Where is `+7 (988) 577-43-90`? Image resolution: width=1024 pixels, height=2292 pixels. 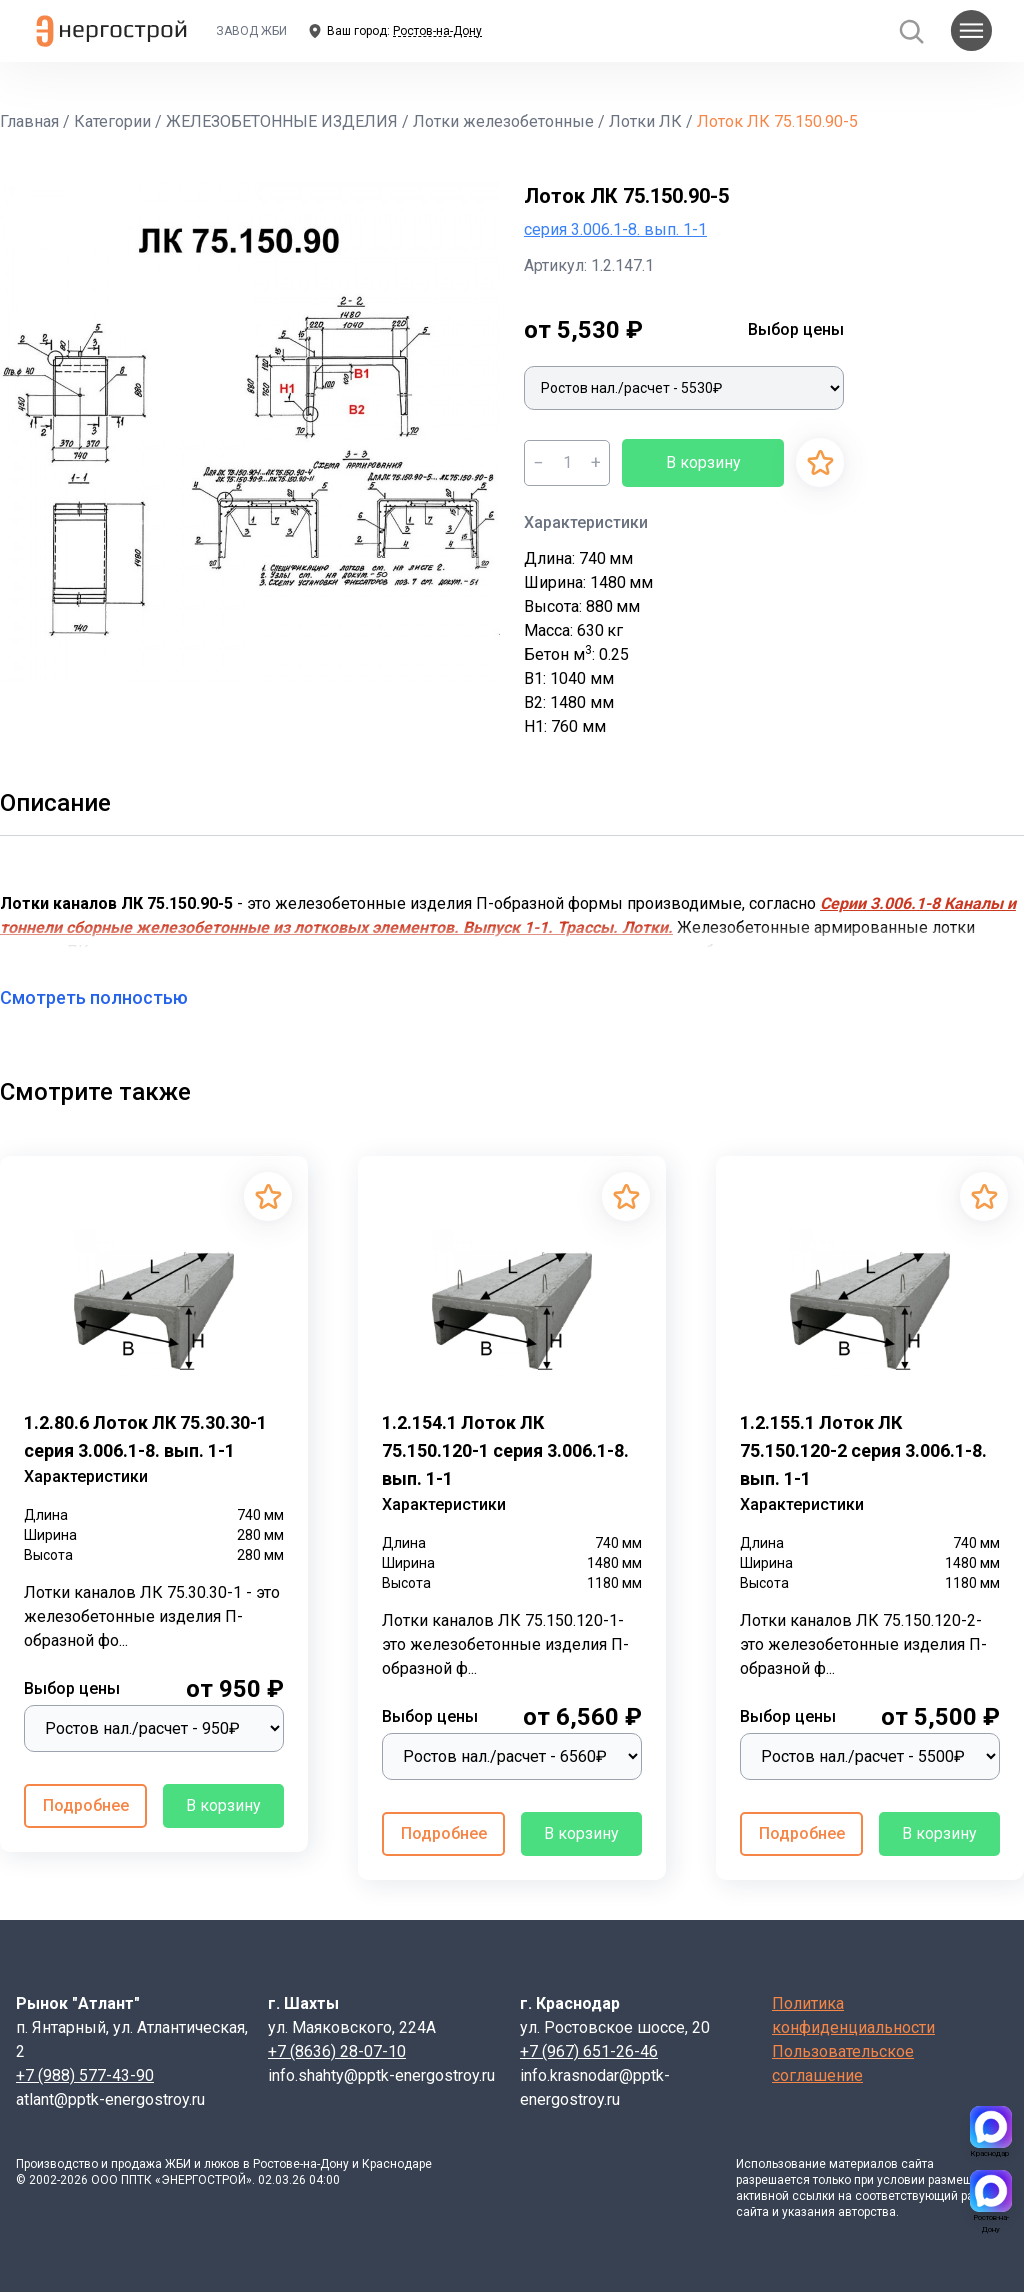
+7 (988) 577-43-90 is located at coordinates (85, 2075).